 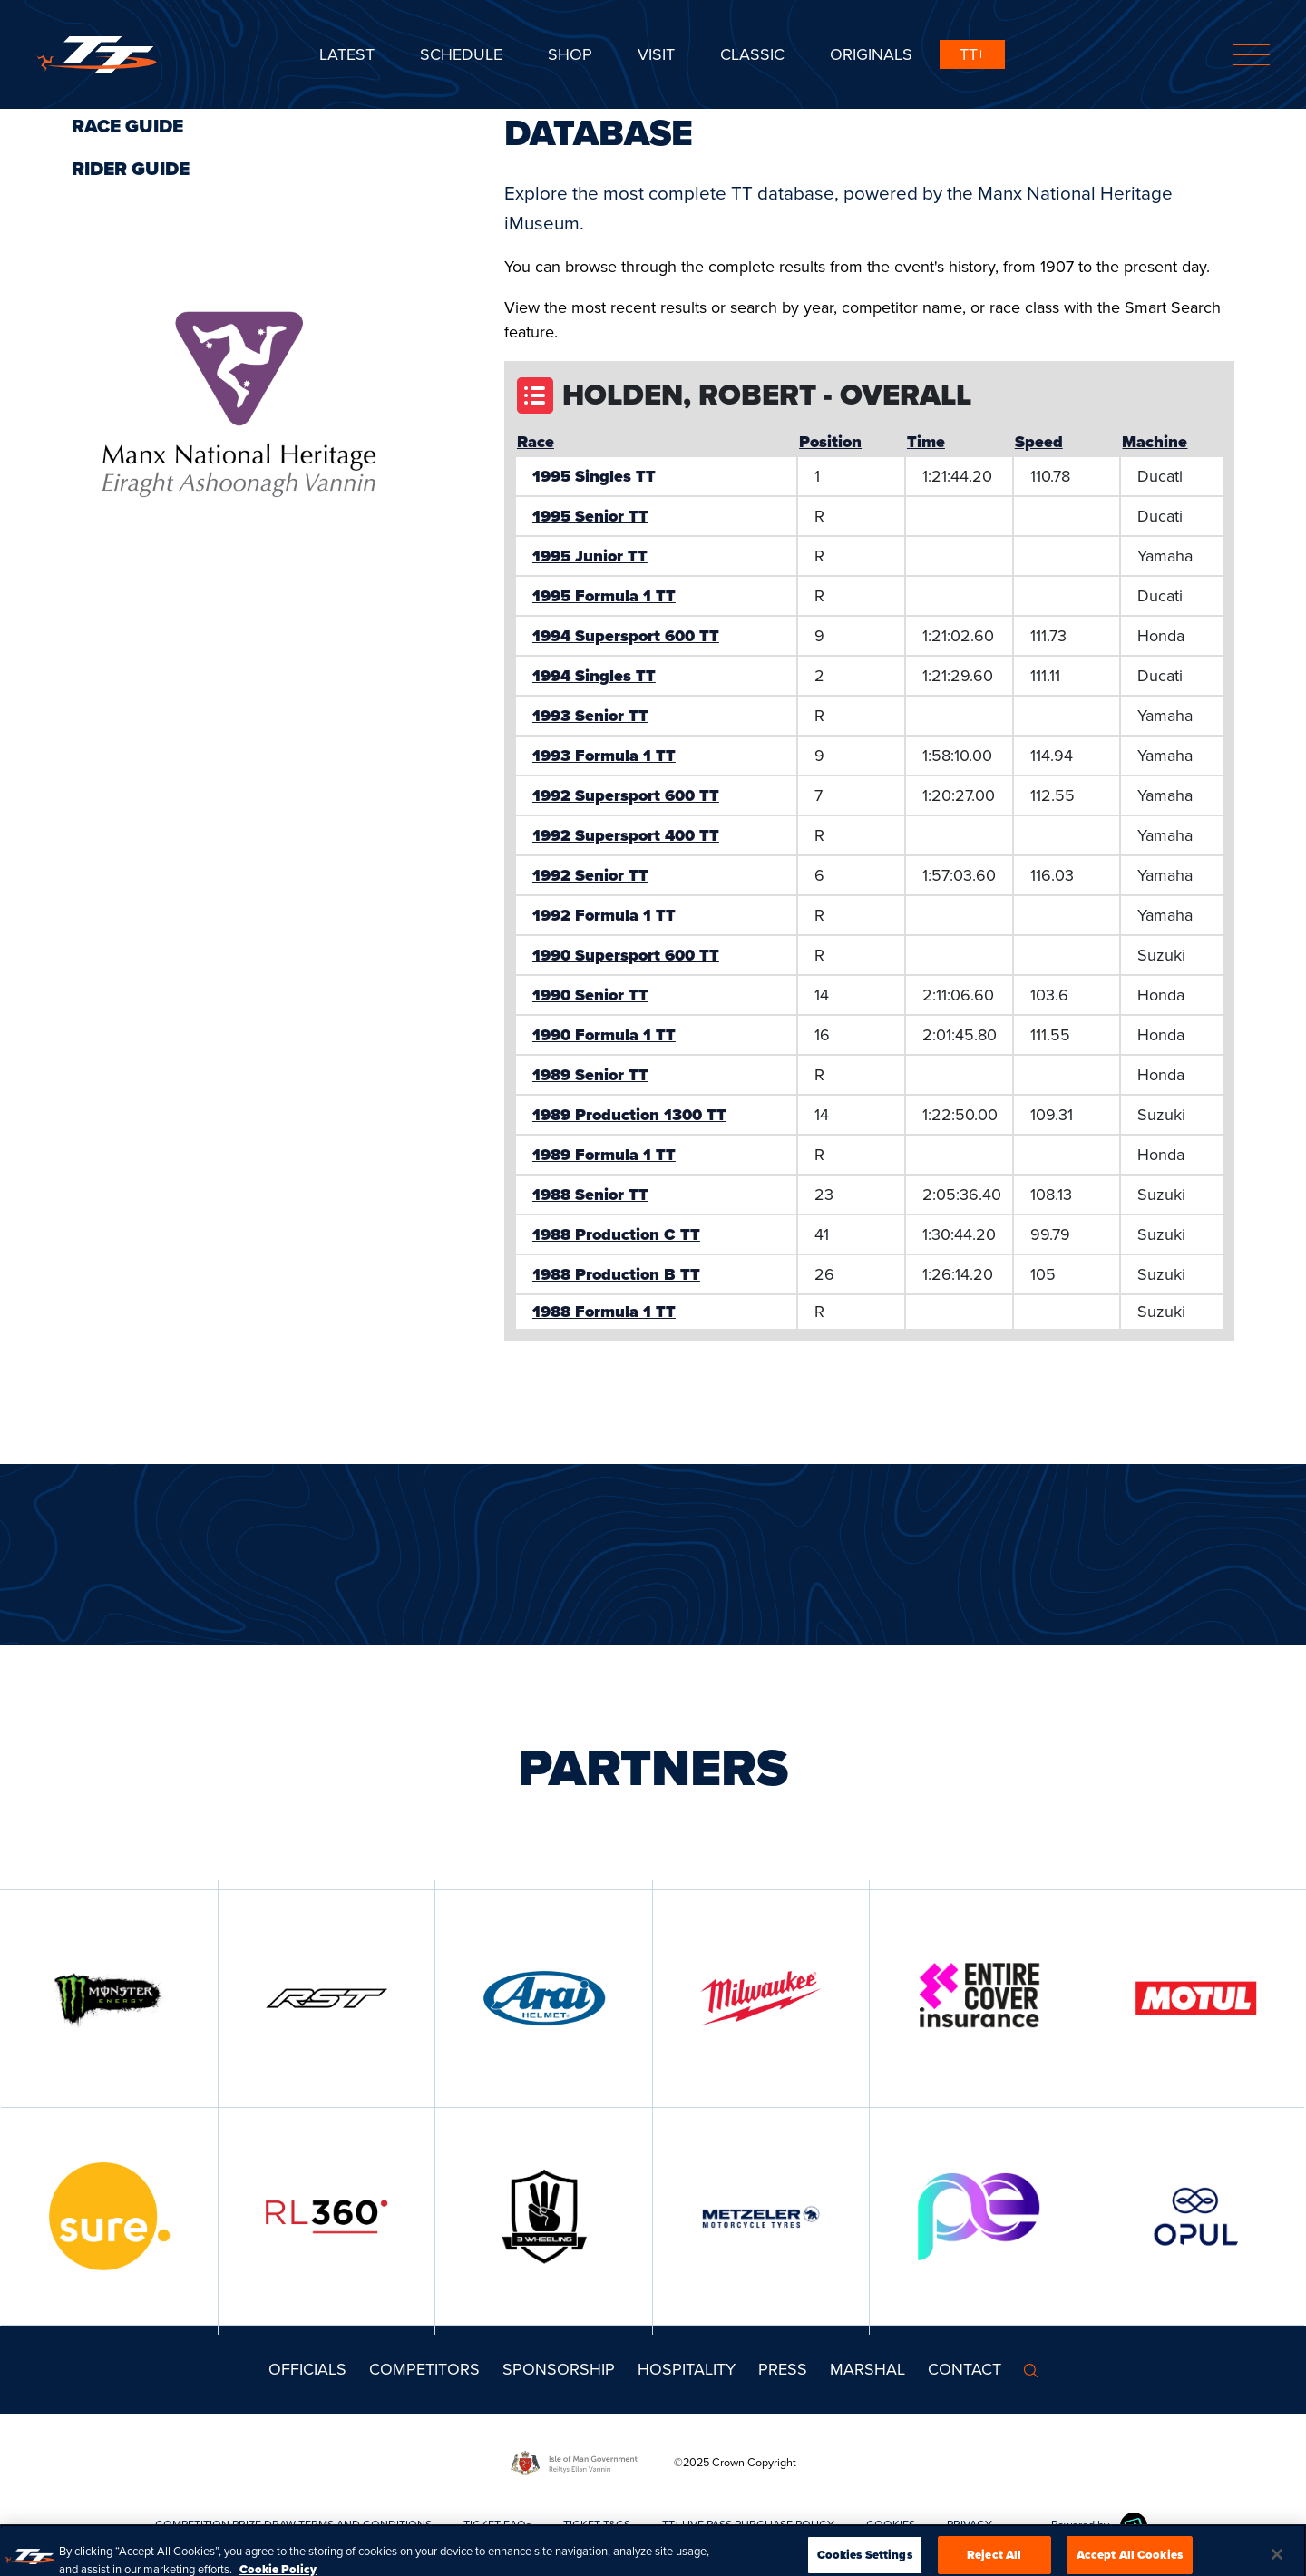 What do you see at coordinates (558, 2369) in the screenshot?
I see `Sponsorship` at bounding box center [558, 2369].